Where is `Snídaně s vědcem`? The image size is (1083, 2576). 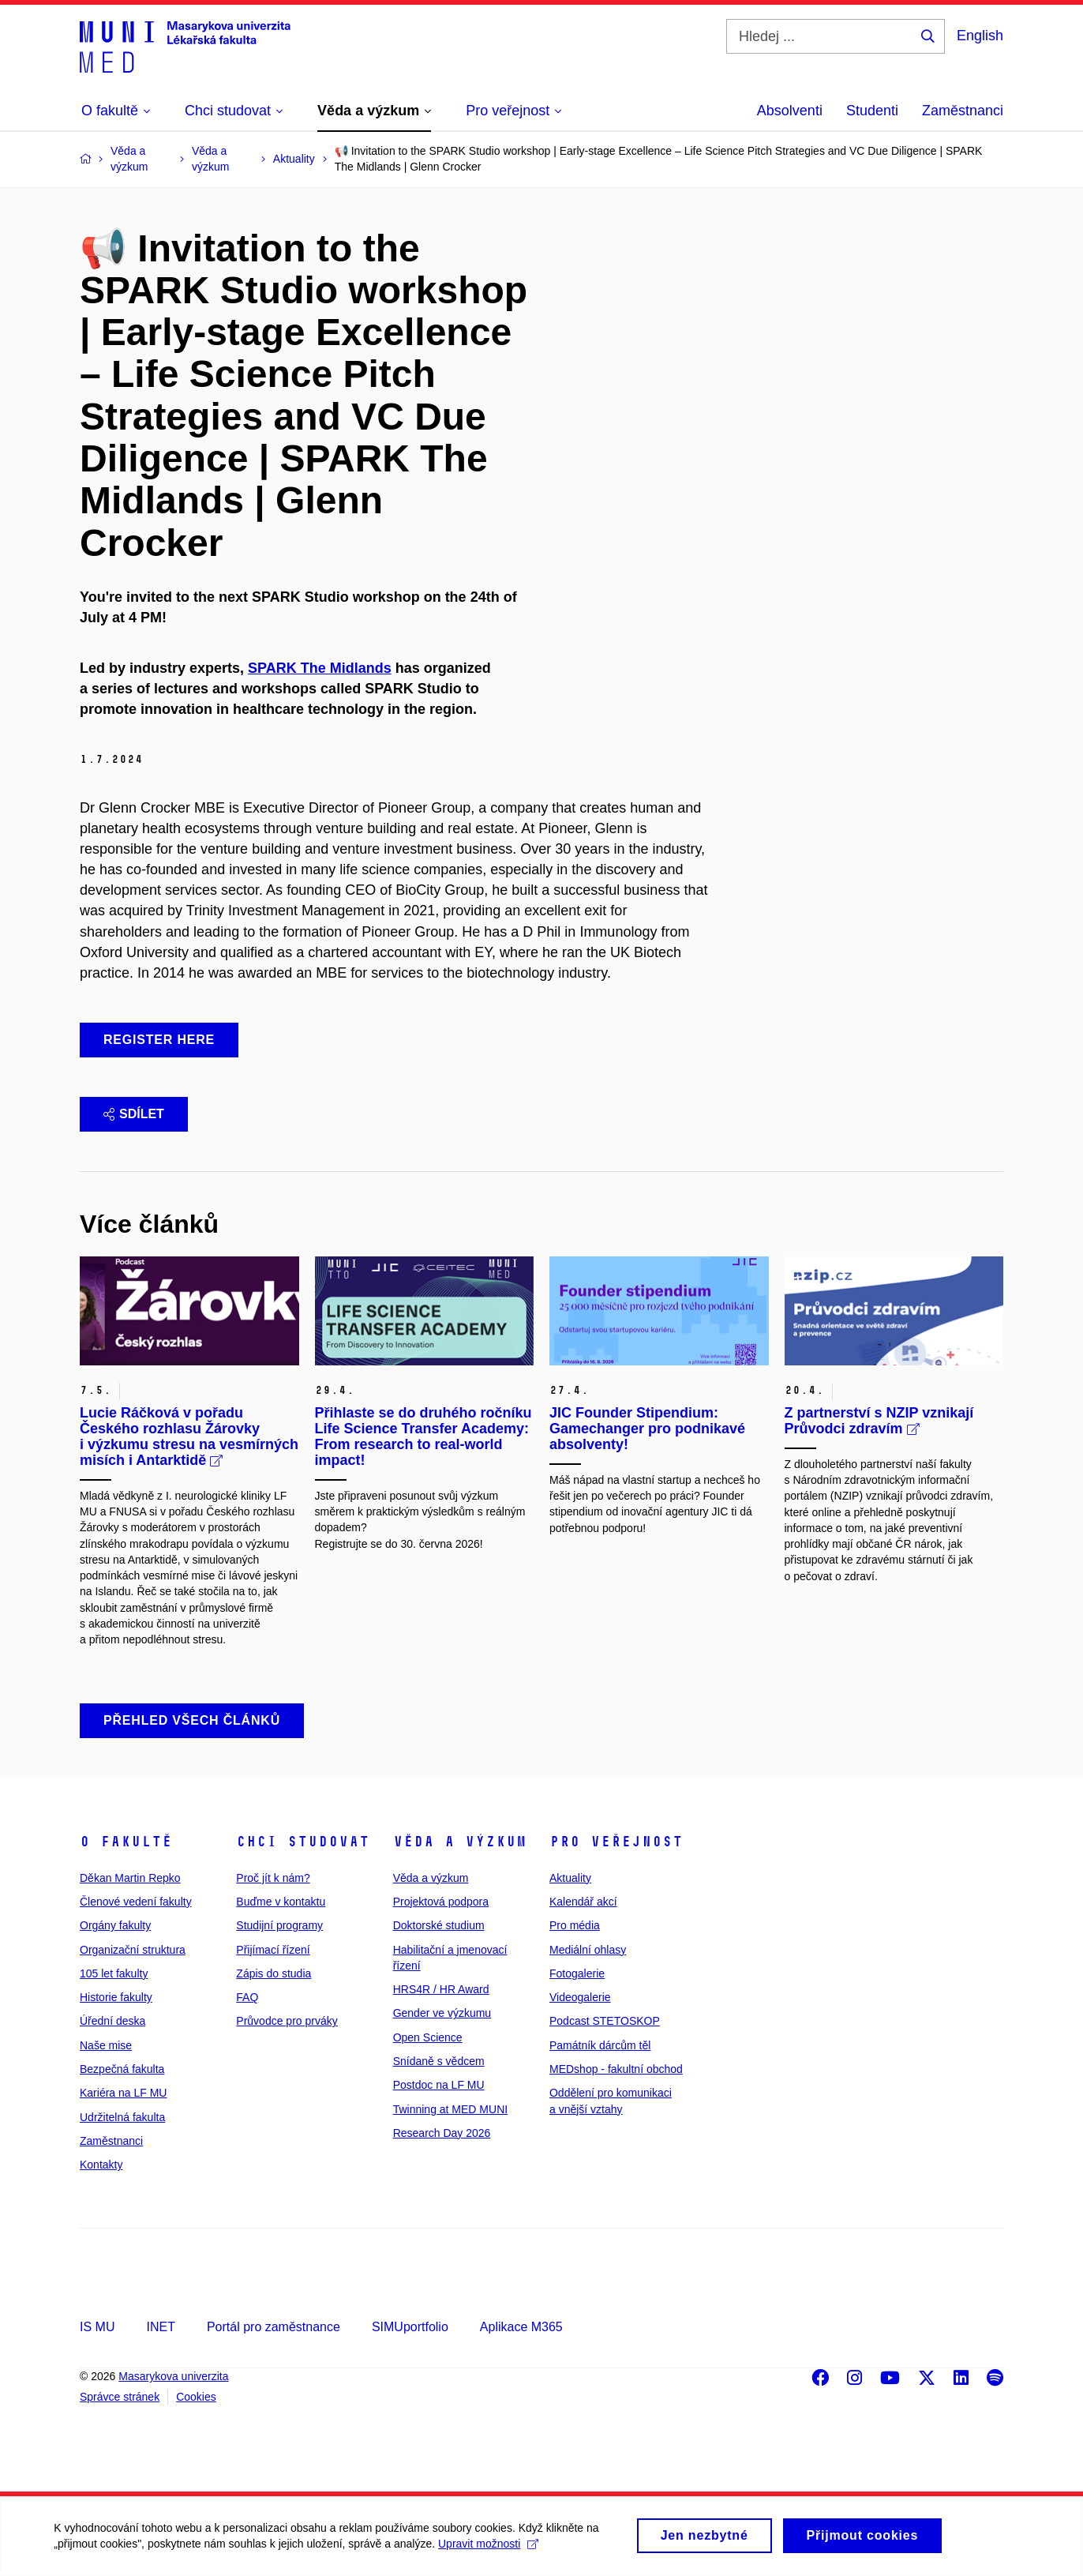 Snídaně s vědcem is located at coordinates (439, 2061).